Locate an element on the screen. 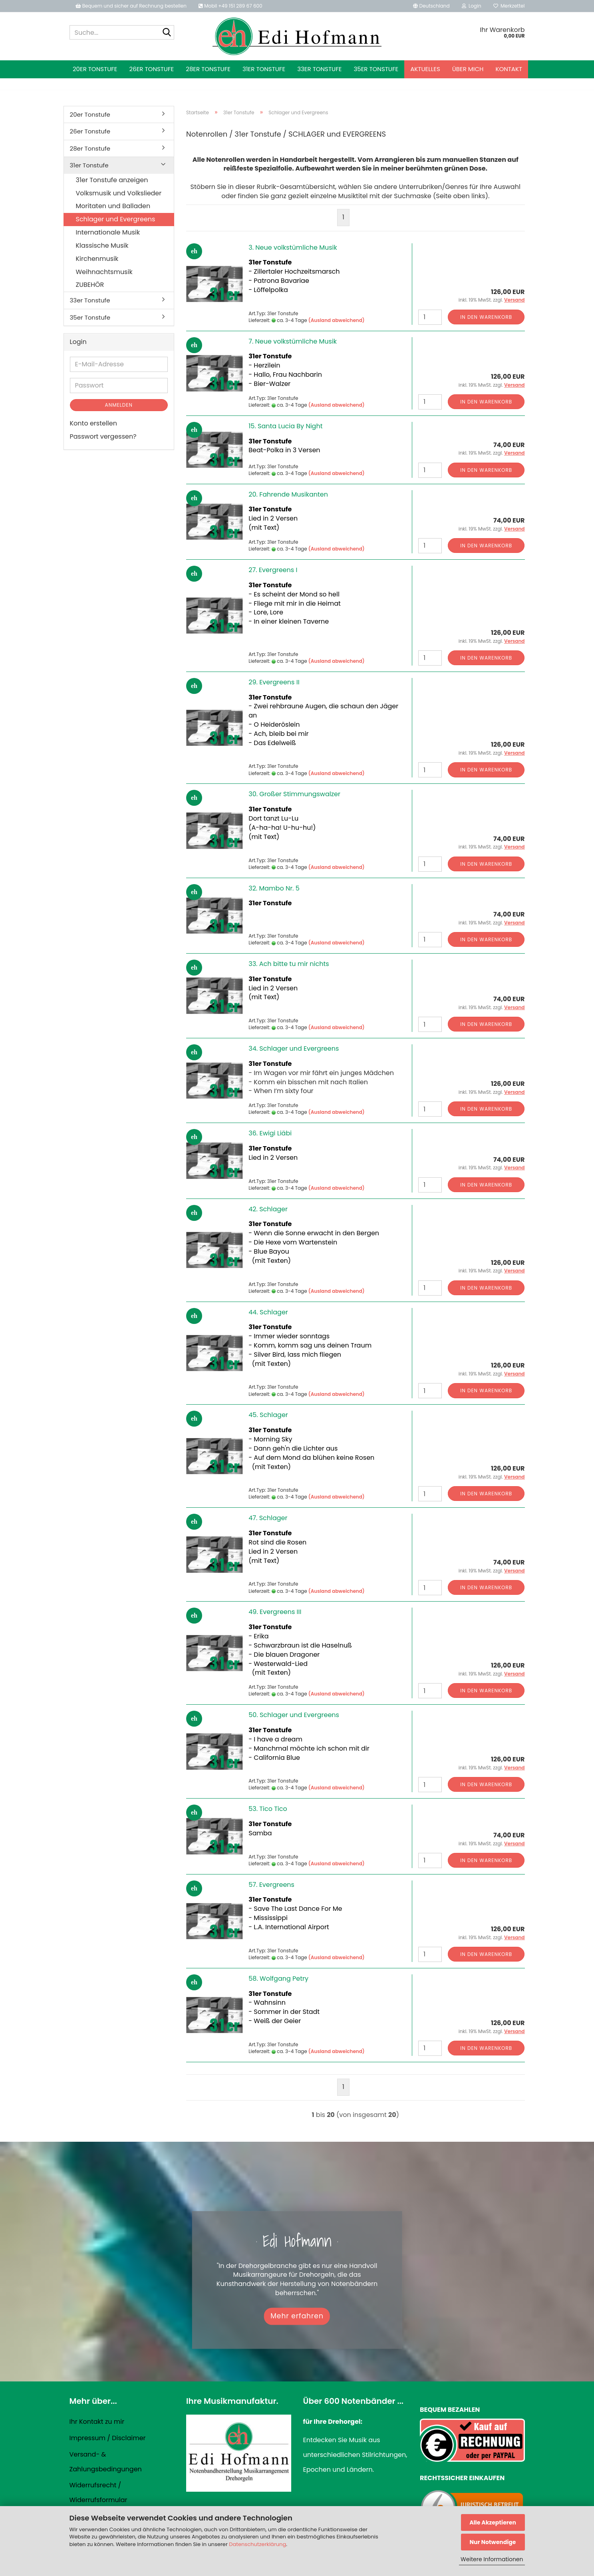  [Suche...] is located at coordinates (166, 33).